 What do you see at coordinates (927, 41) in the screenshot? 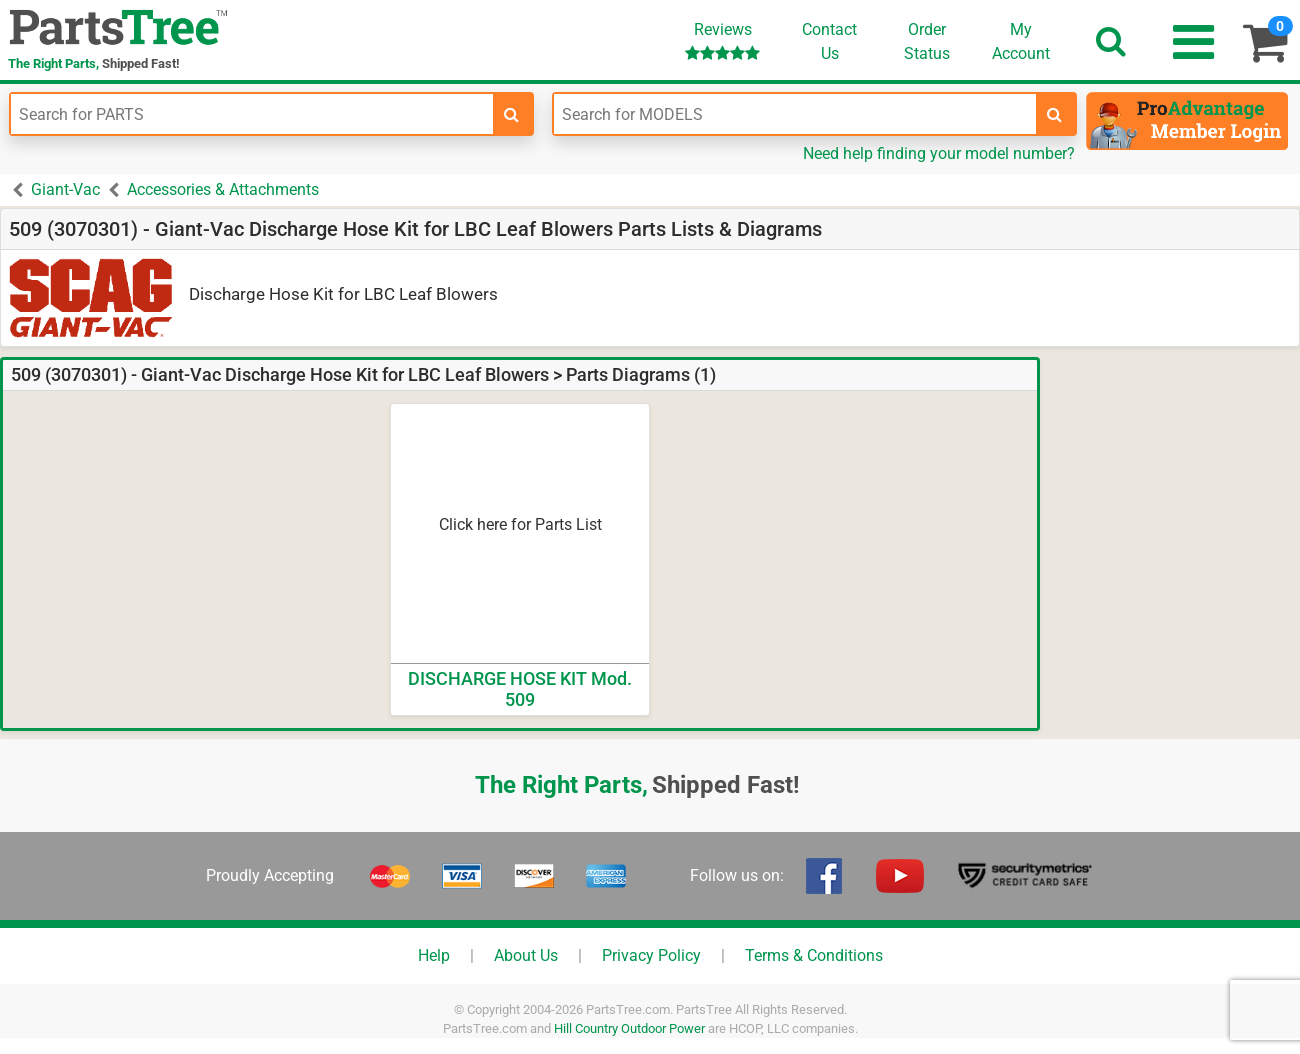
I see `OrderStatus` at bounding box center [927, 41].